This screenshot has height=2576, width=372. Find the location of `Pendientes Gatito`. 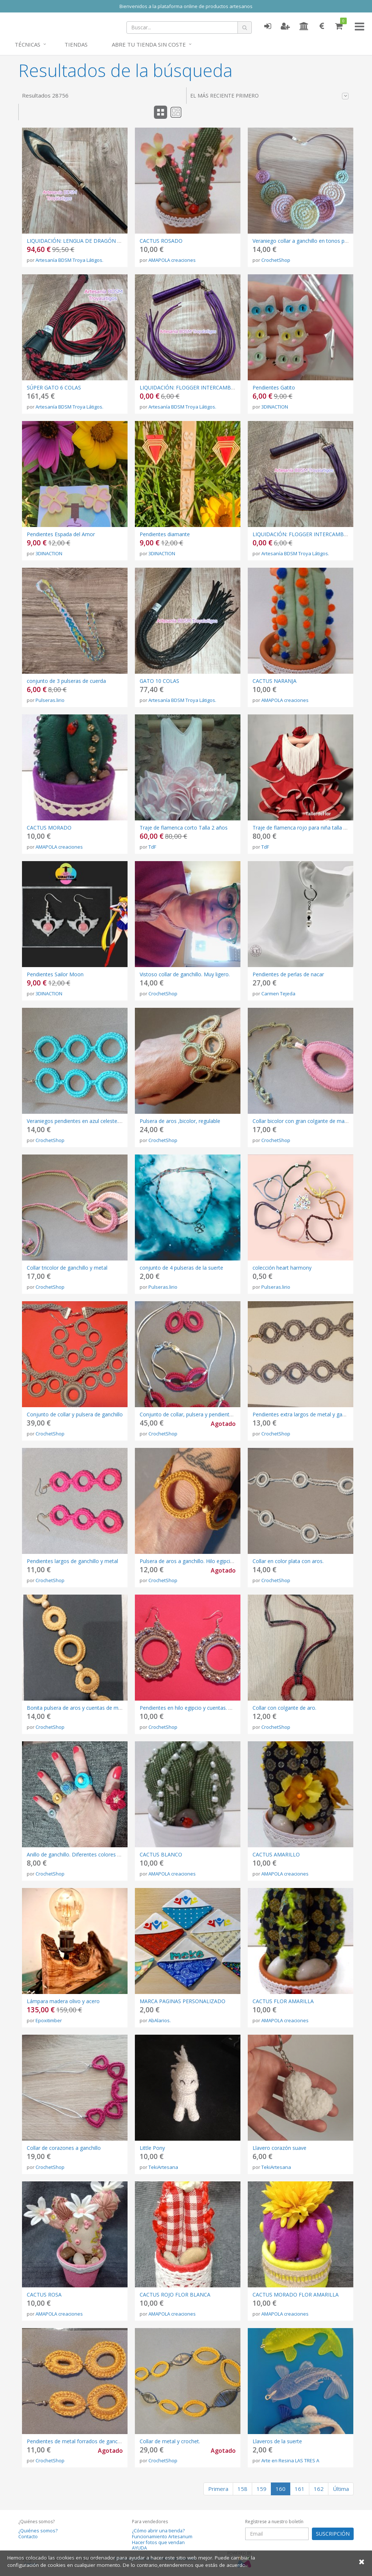

Pendientes Gatito is located at coordinates (274, 387).